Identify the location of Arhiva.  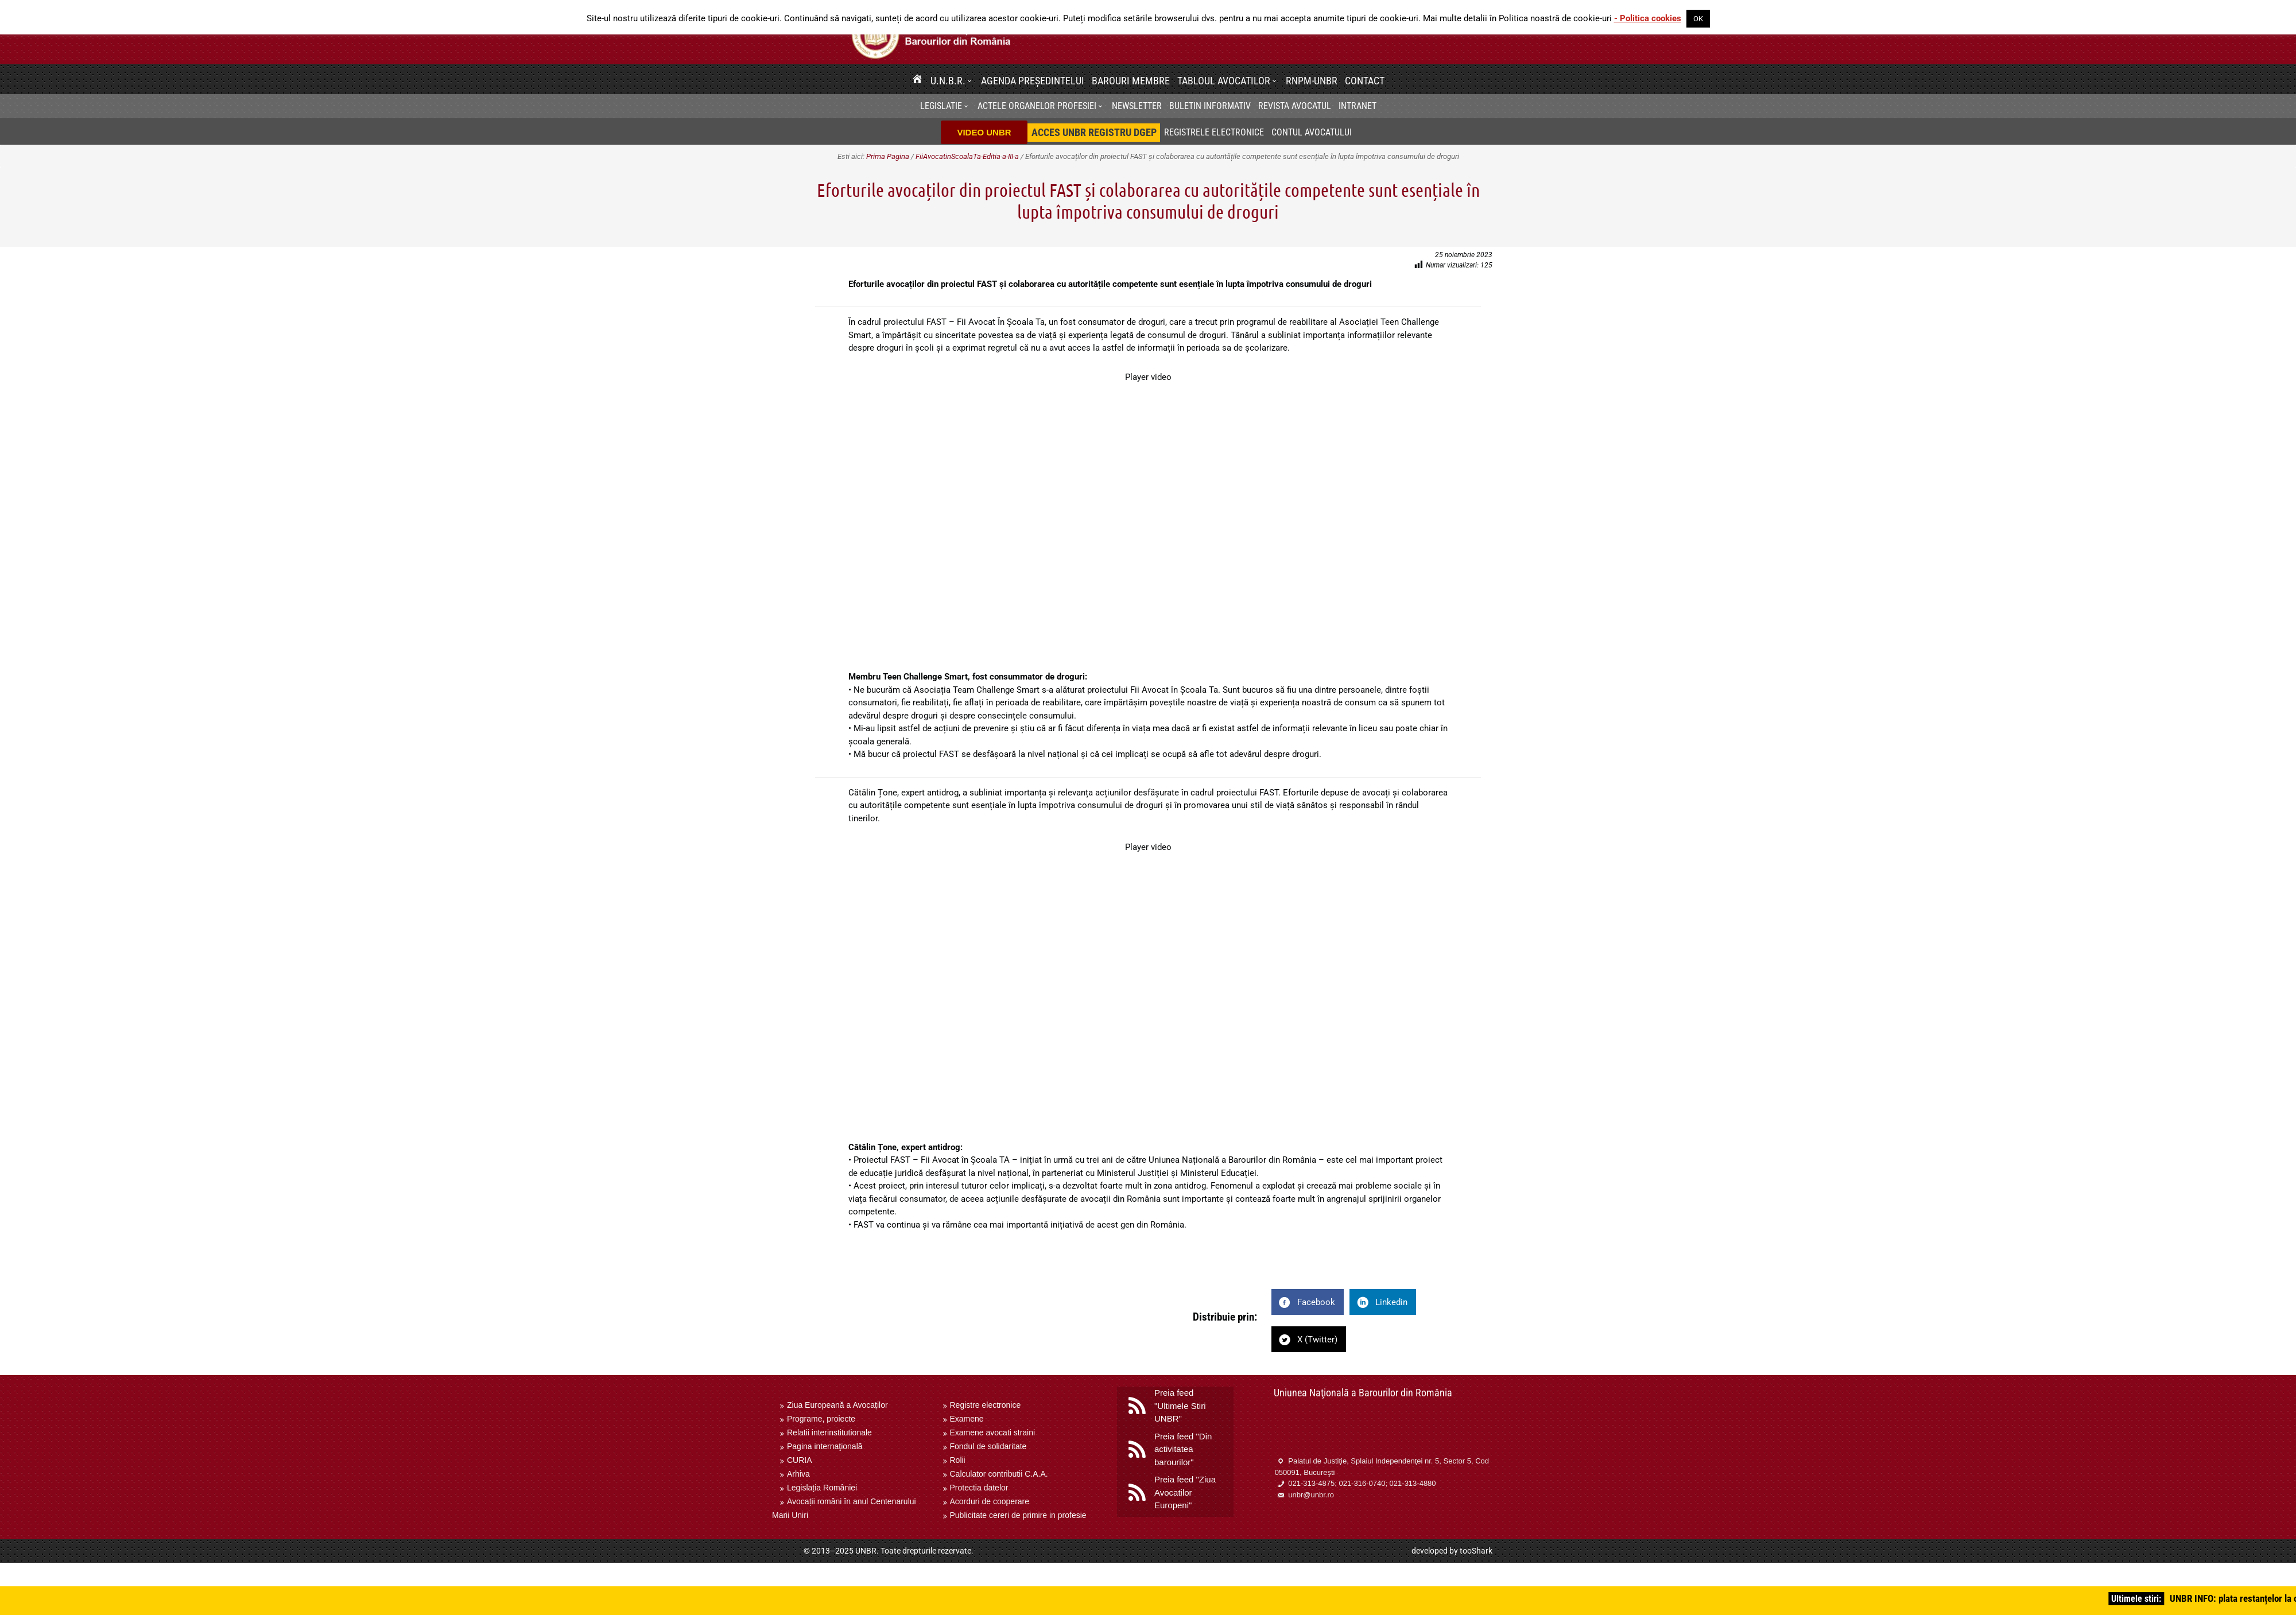
(798, 1473).